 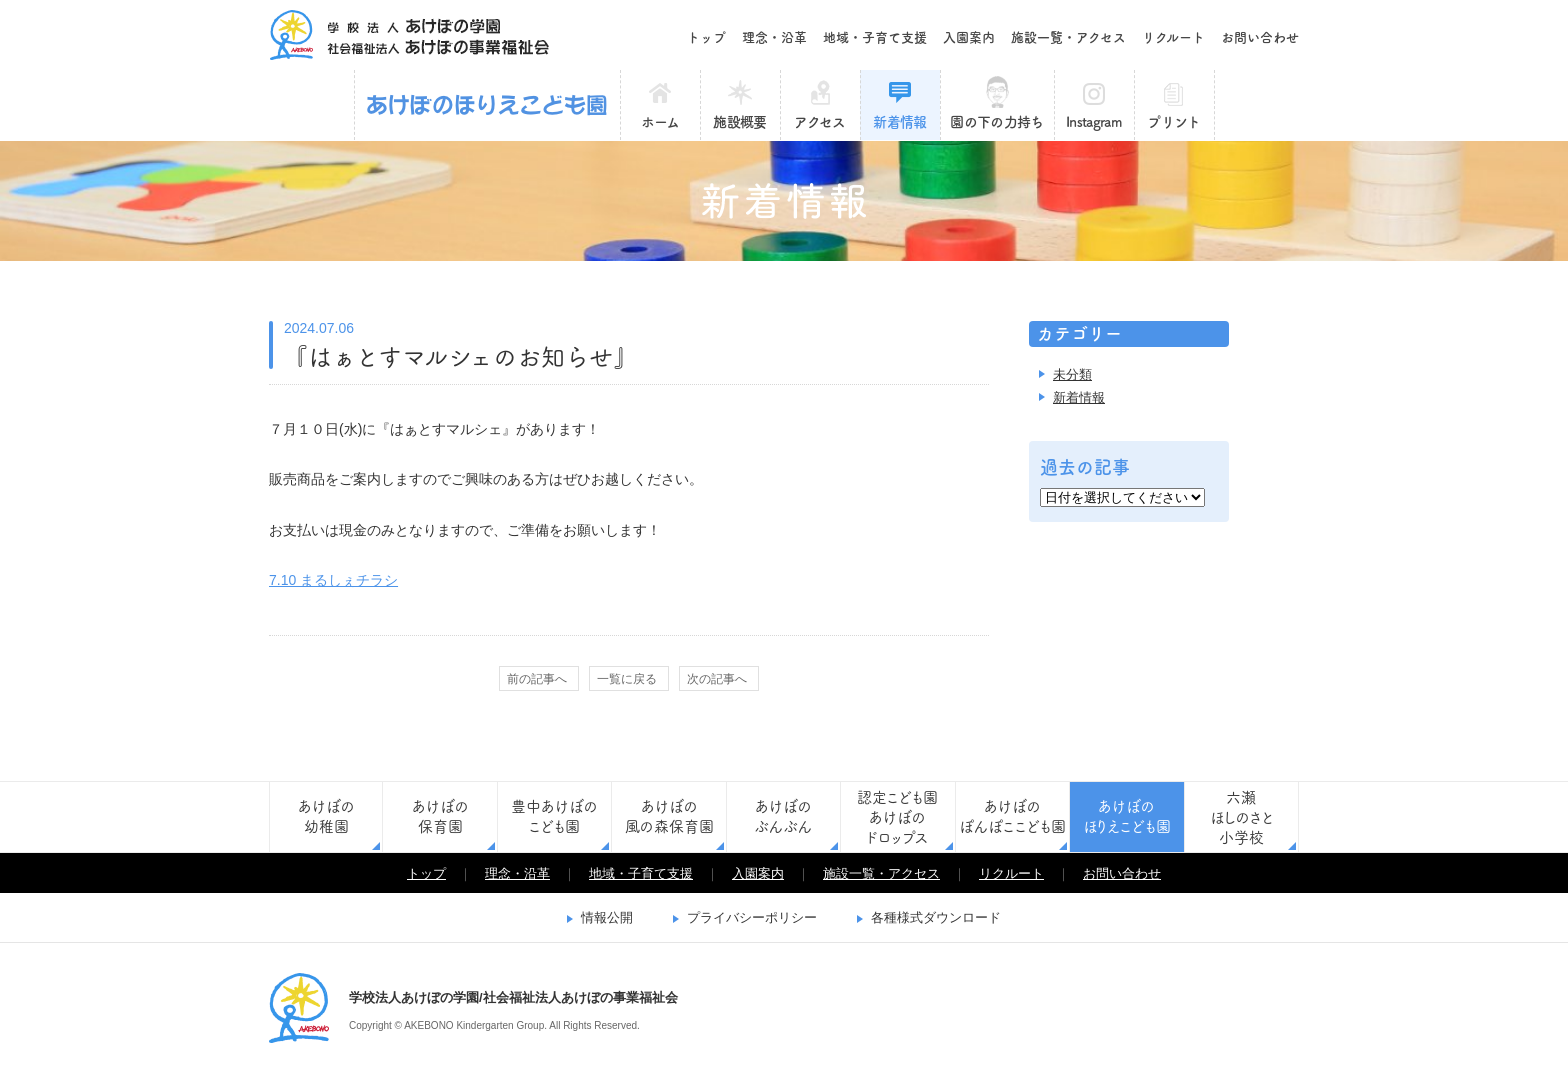 I want to click on 一覧に戻る, so click(x=627, y=679).